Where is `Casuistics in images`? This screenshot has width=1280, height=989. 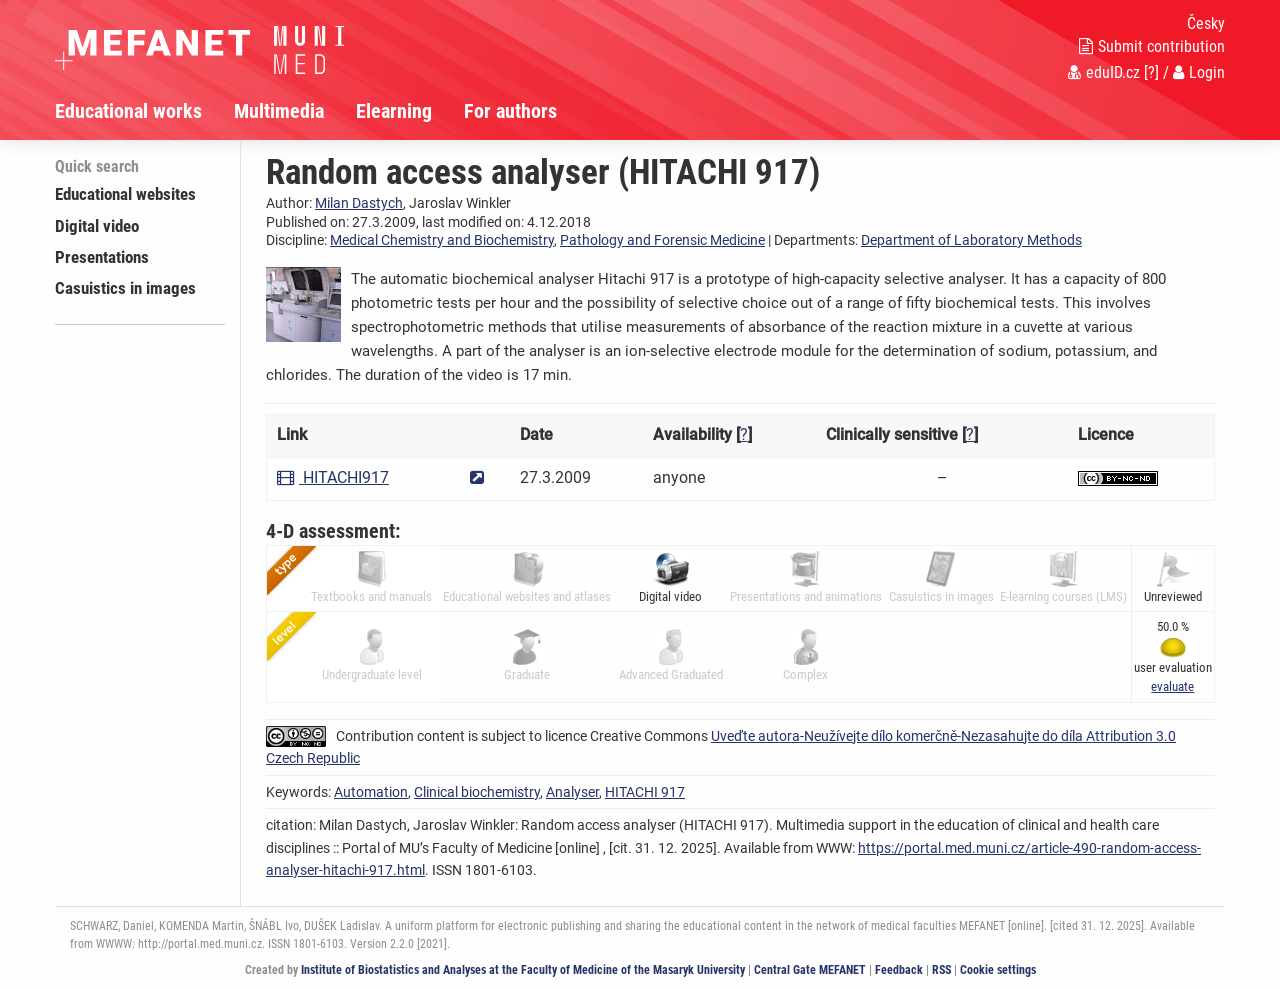
Casuistics in images is located at coordinates (125, 288).